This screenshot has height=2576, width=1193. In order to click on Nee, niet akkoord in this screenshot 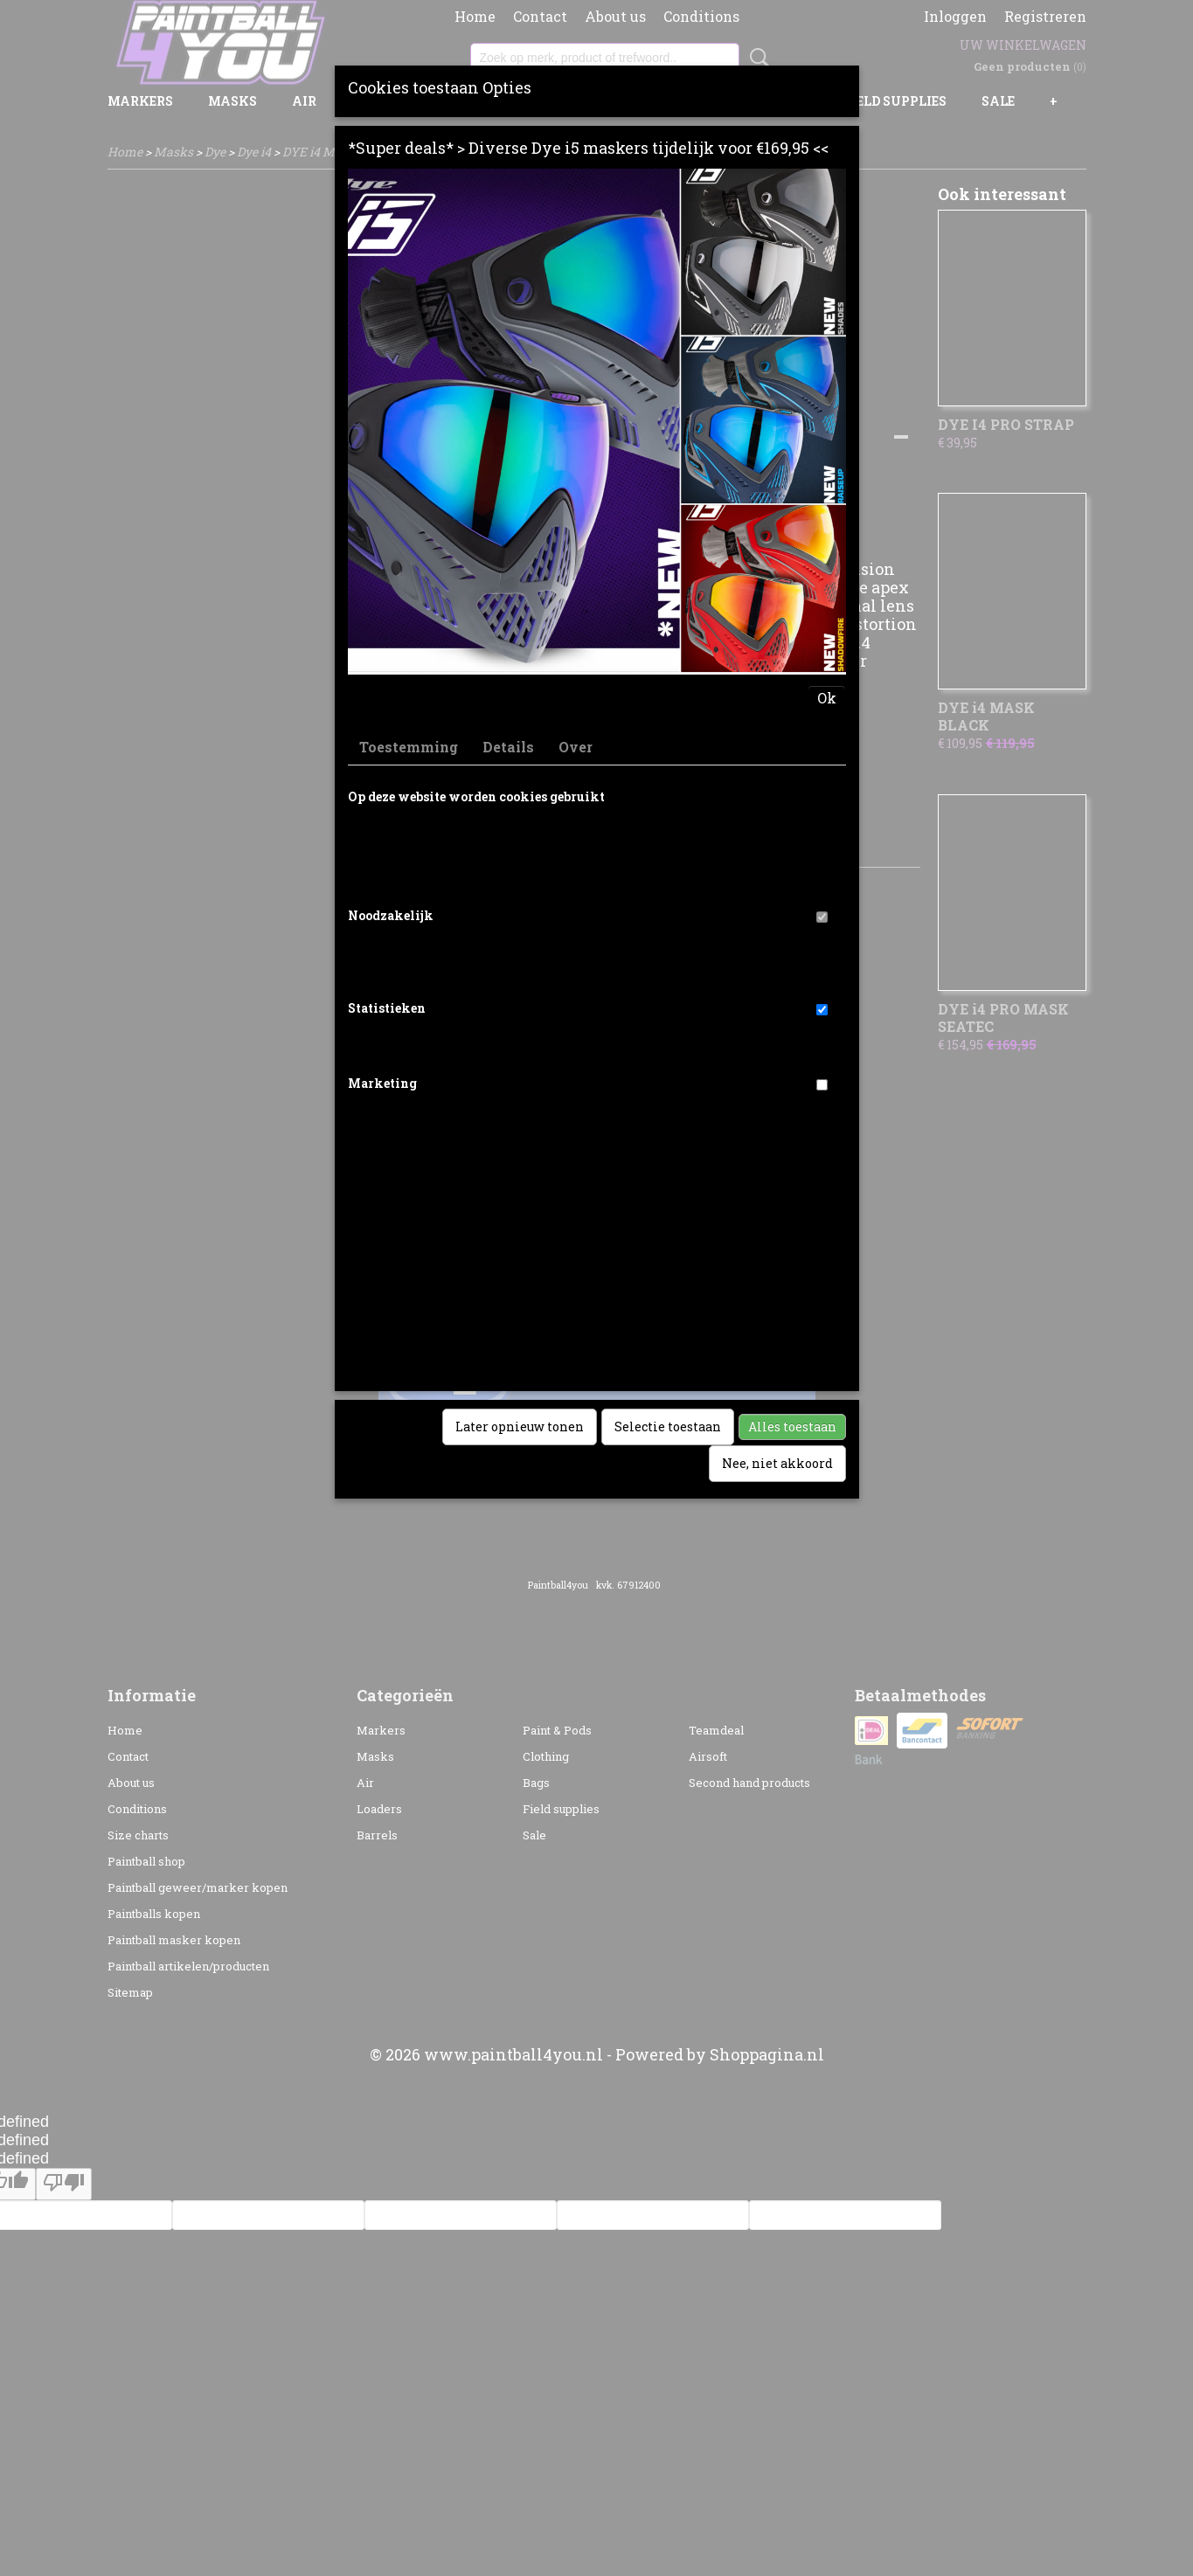, I will do `click(777, 1463)`.